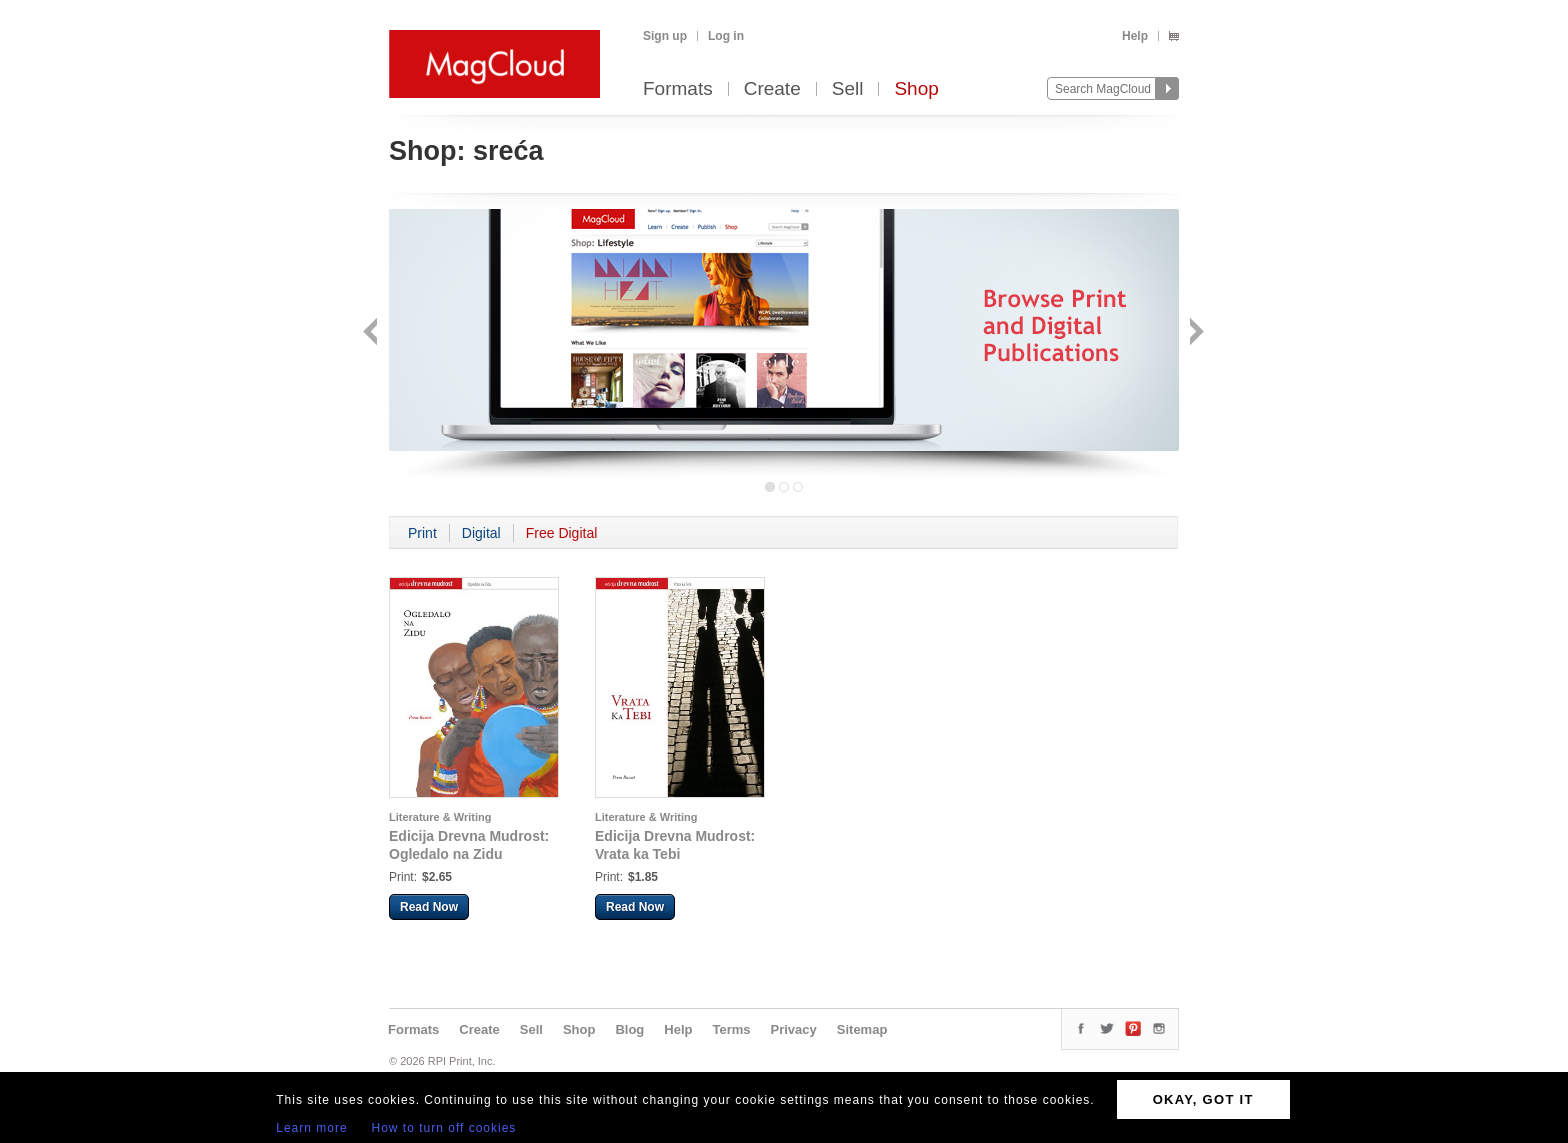  Describe the element at coordinates (444, 1128) in the screenshot. I see `How to turn off cookies` at that location.